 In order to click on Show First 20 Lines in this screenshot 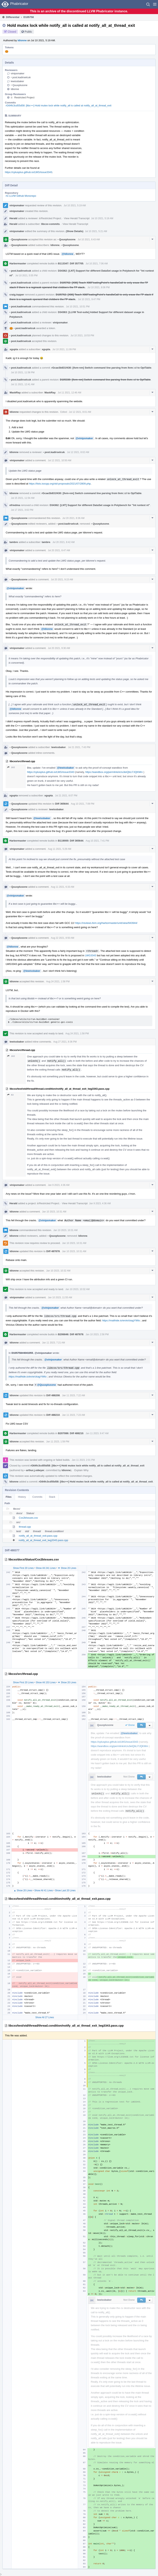, I will do `click(23, 1568)`.